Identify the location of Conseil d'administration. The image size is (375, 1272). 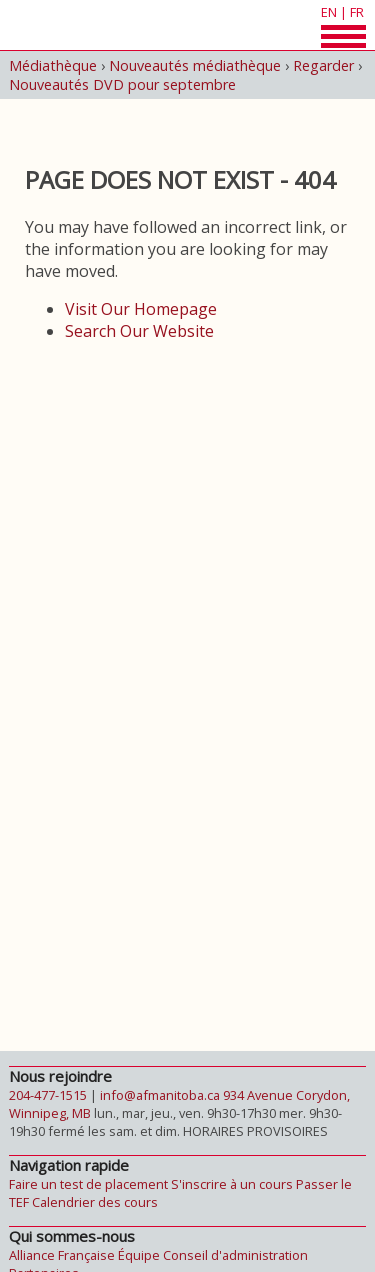
(235, 1255).